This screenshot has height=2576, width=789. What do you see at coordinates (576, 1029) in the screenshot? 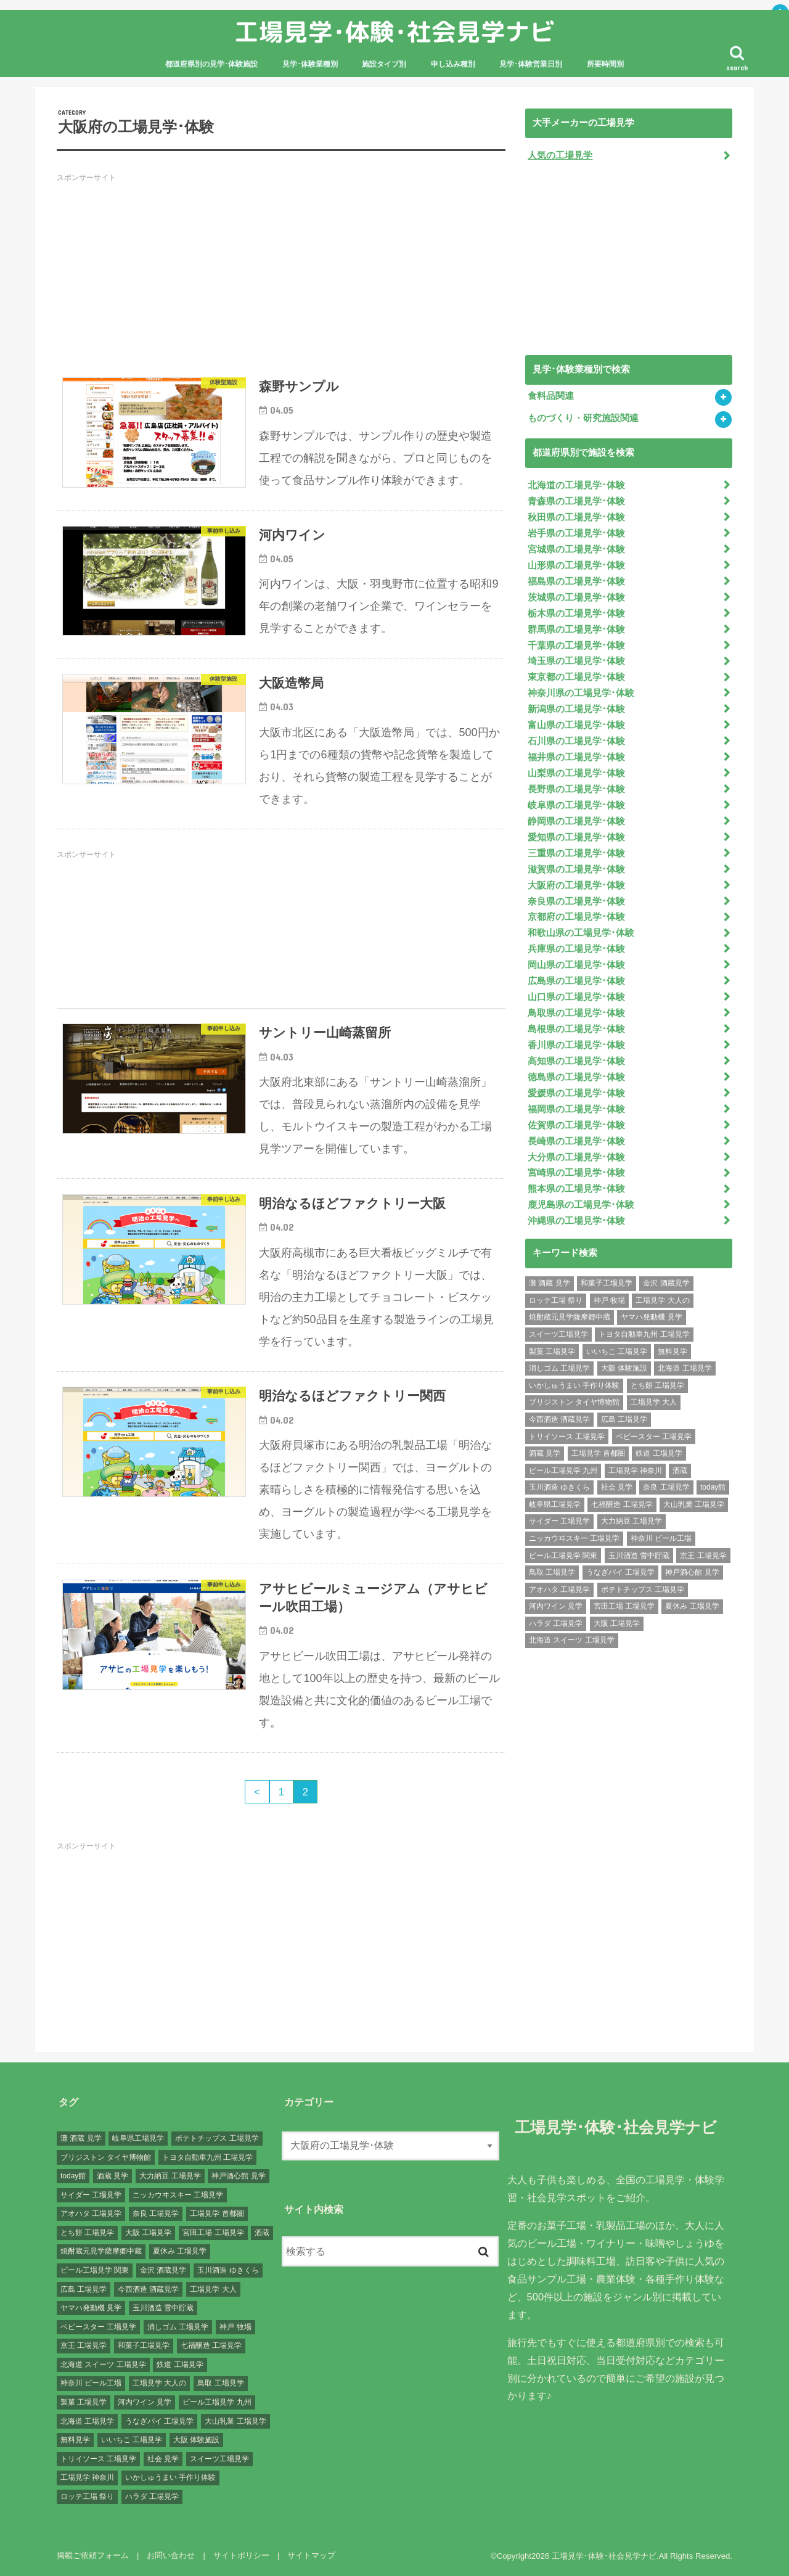
I see `島根県の工場見学･体験` at bounding box center [576, 1029].